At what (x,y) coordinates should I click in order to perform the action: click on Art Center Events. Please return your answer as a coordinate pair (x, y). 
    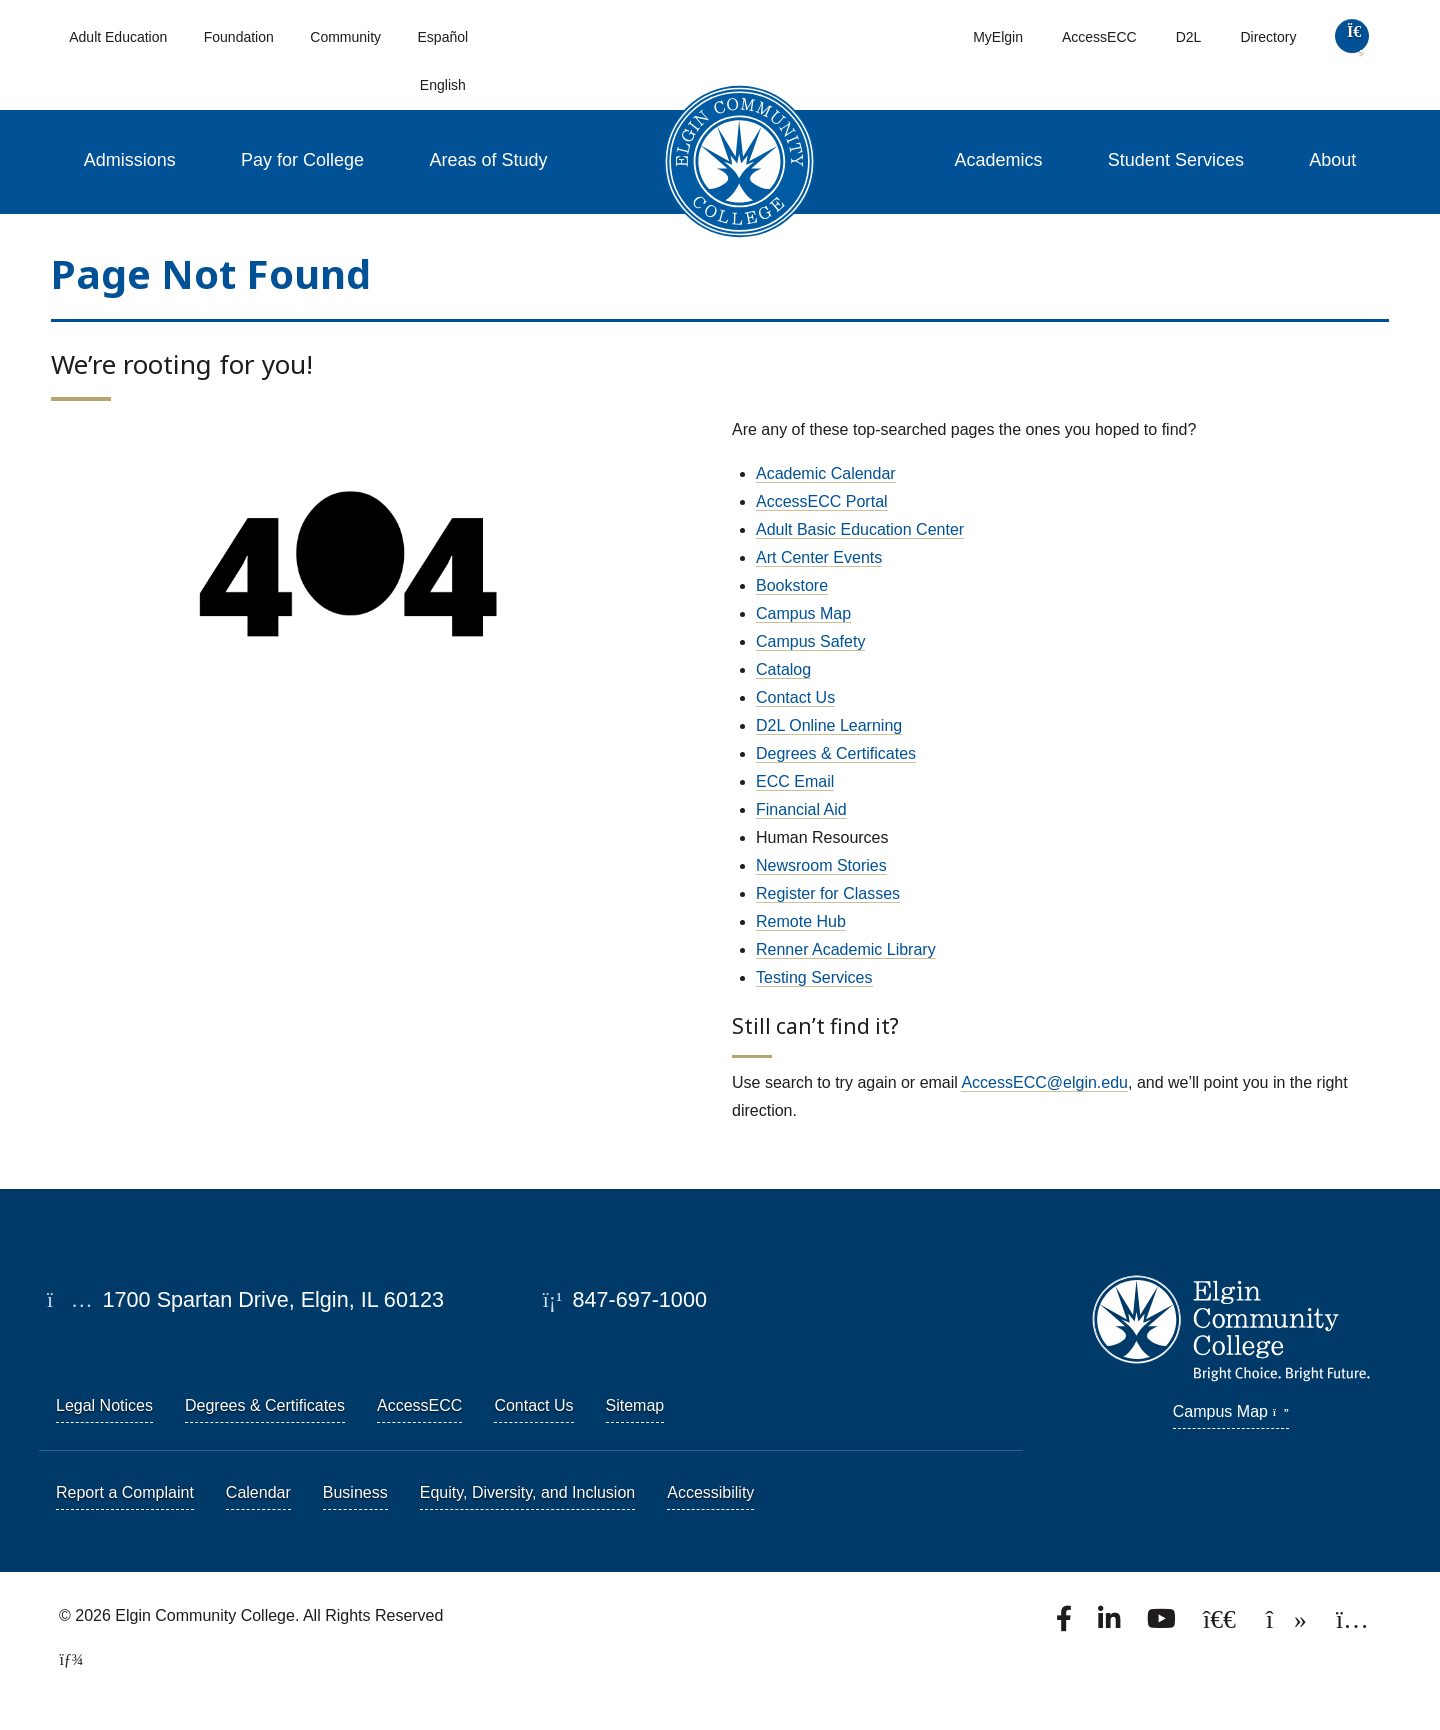
    Looking at the image, I should click on (819, 557).